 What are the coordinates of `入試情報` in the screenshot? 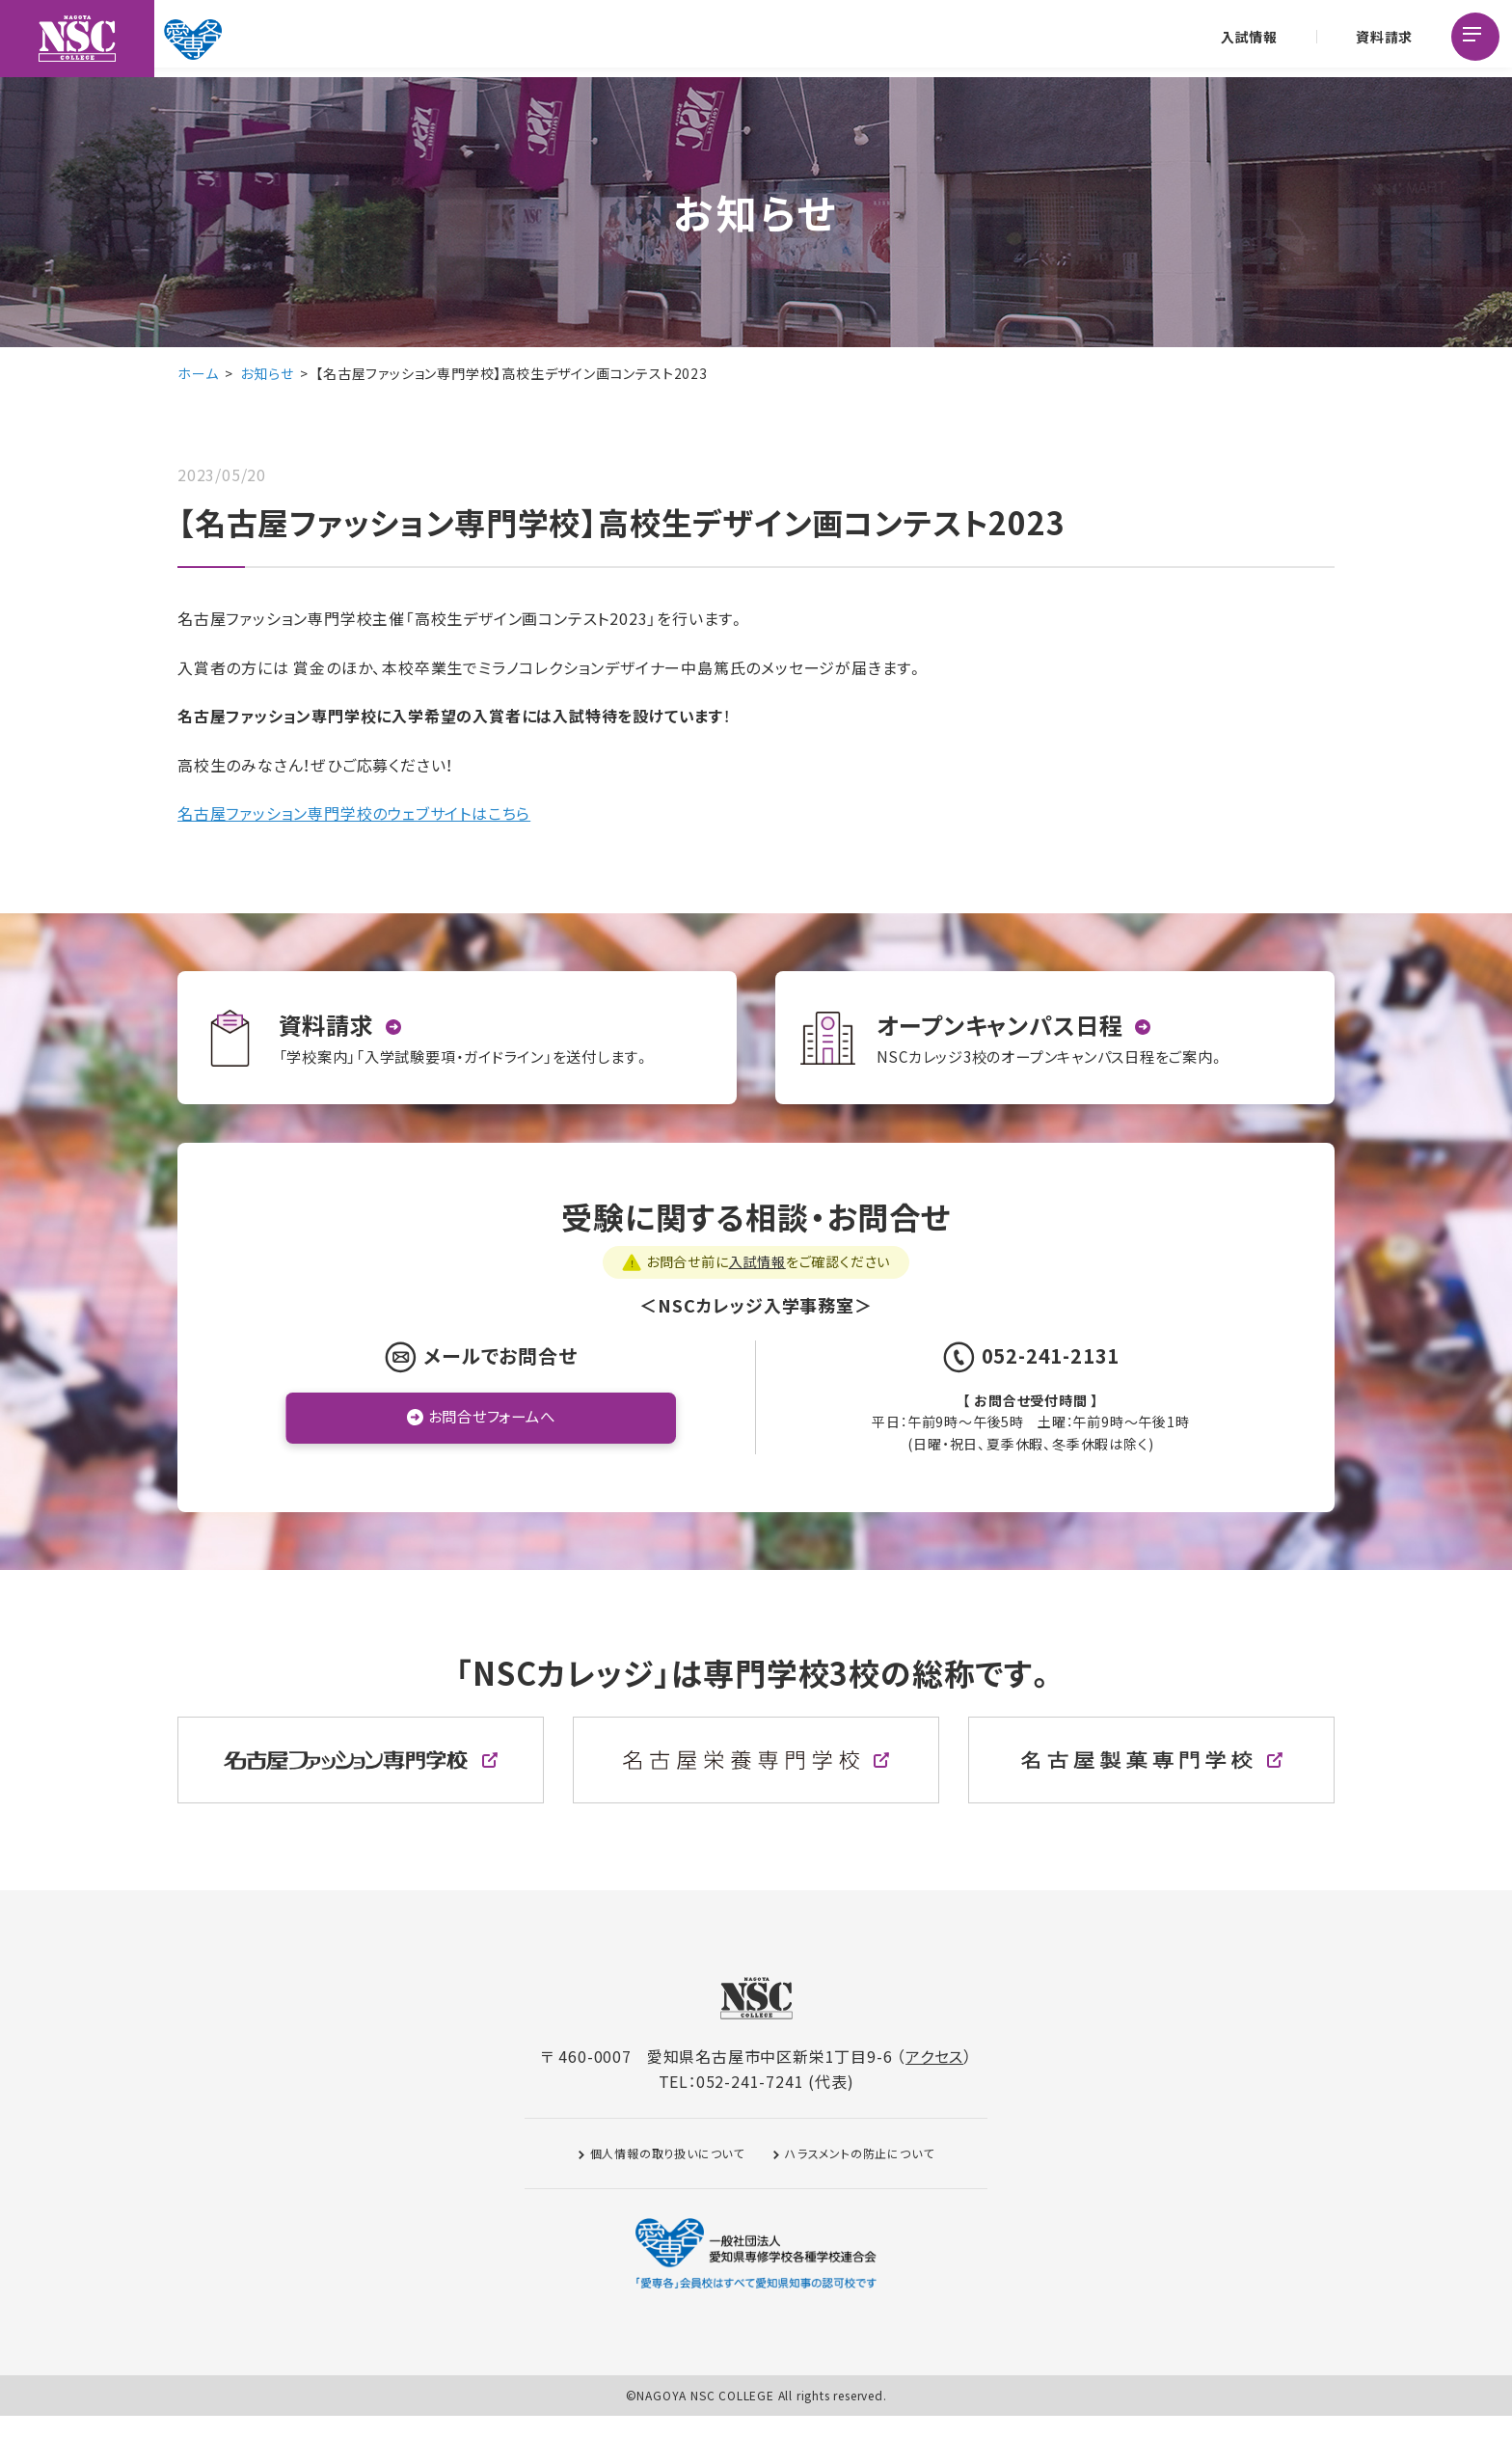 It's located at (1247, 38).